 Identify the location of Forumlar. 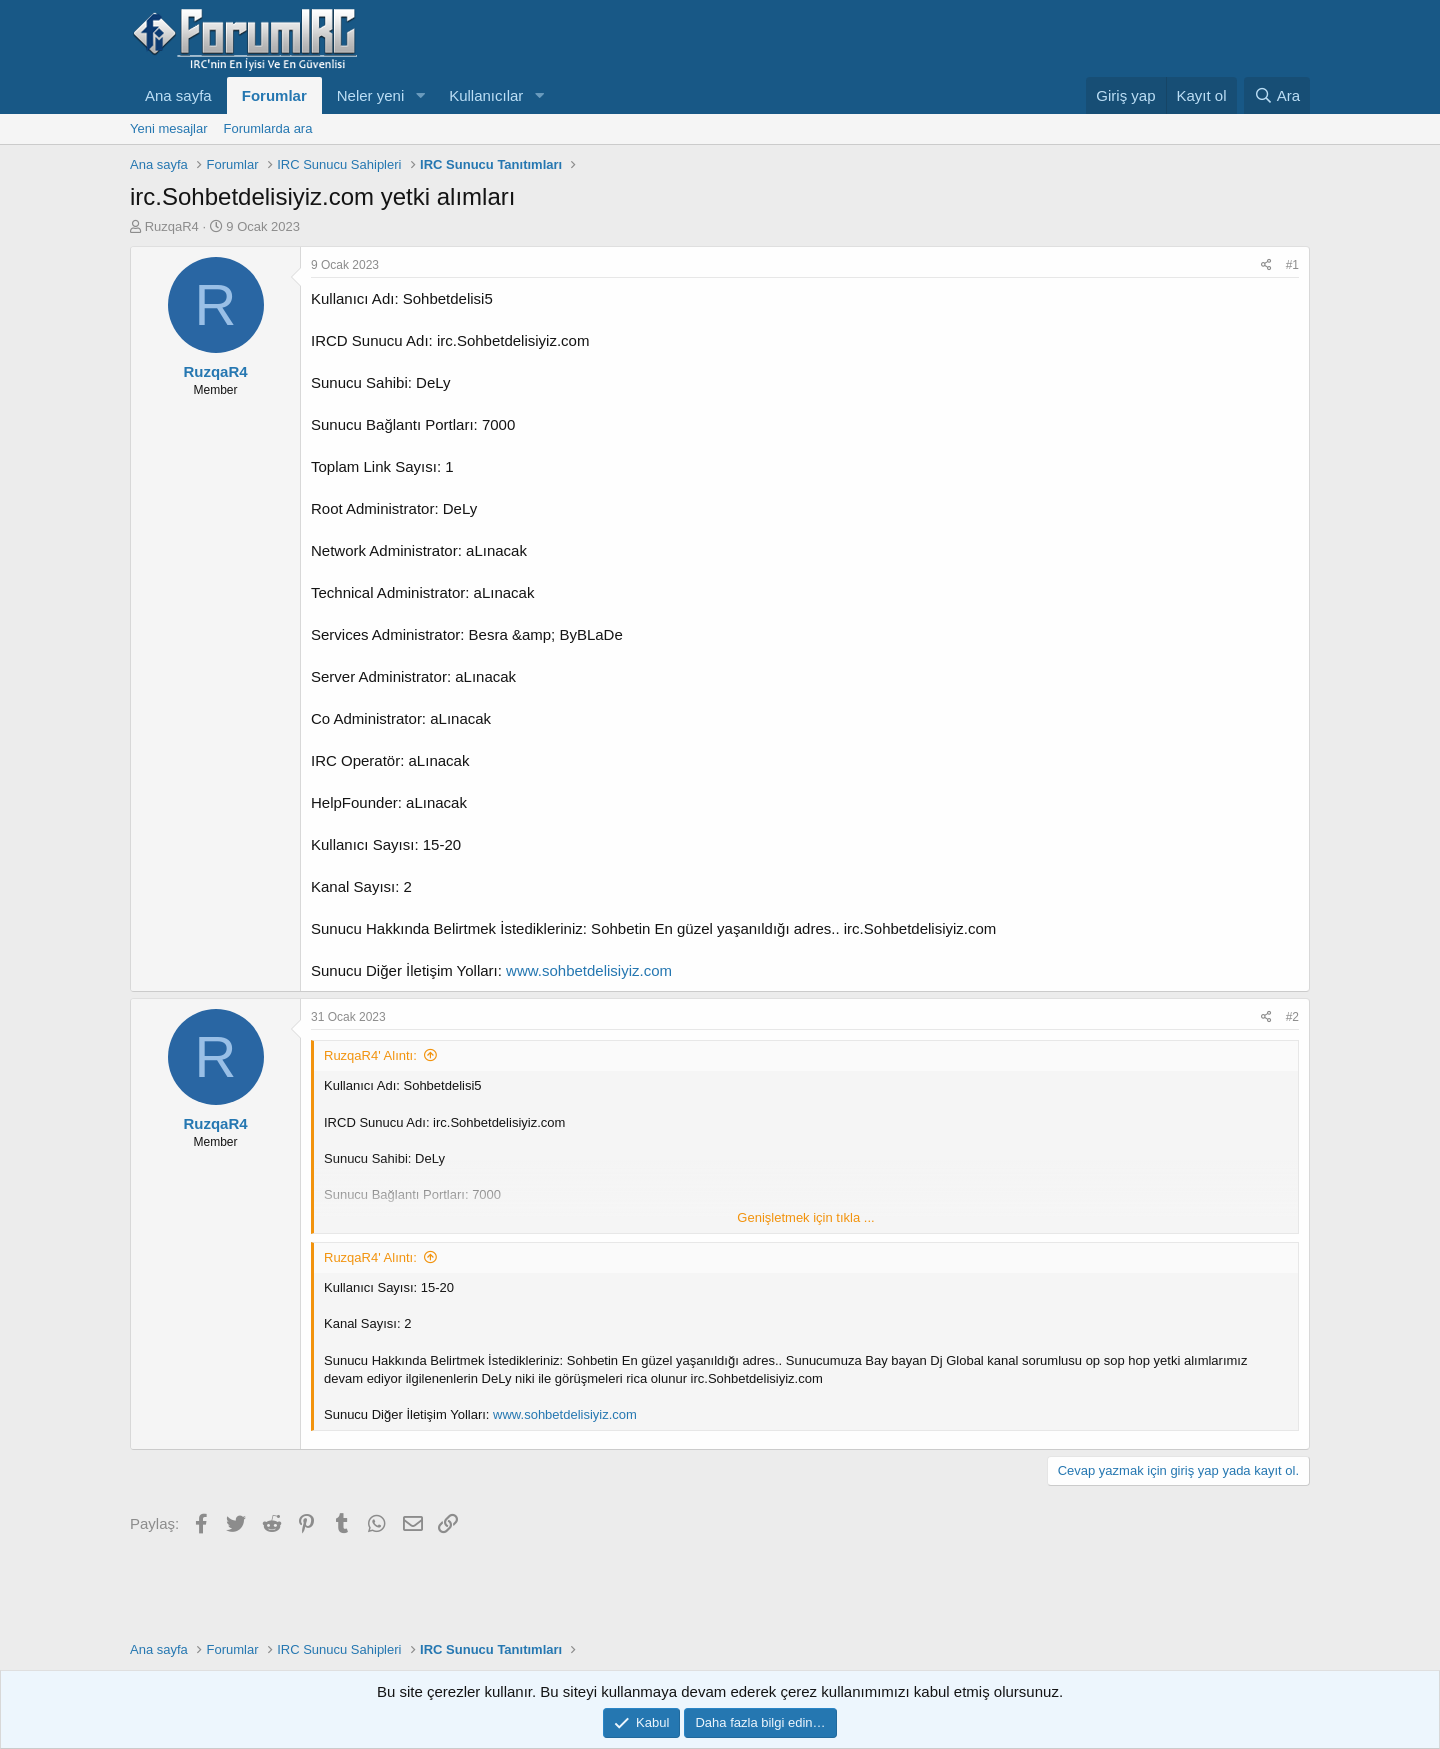
(274, 95).